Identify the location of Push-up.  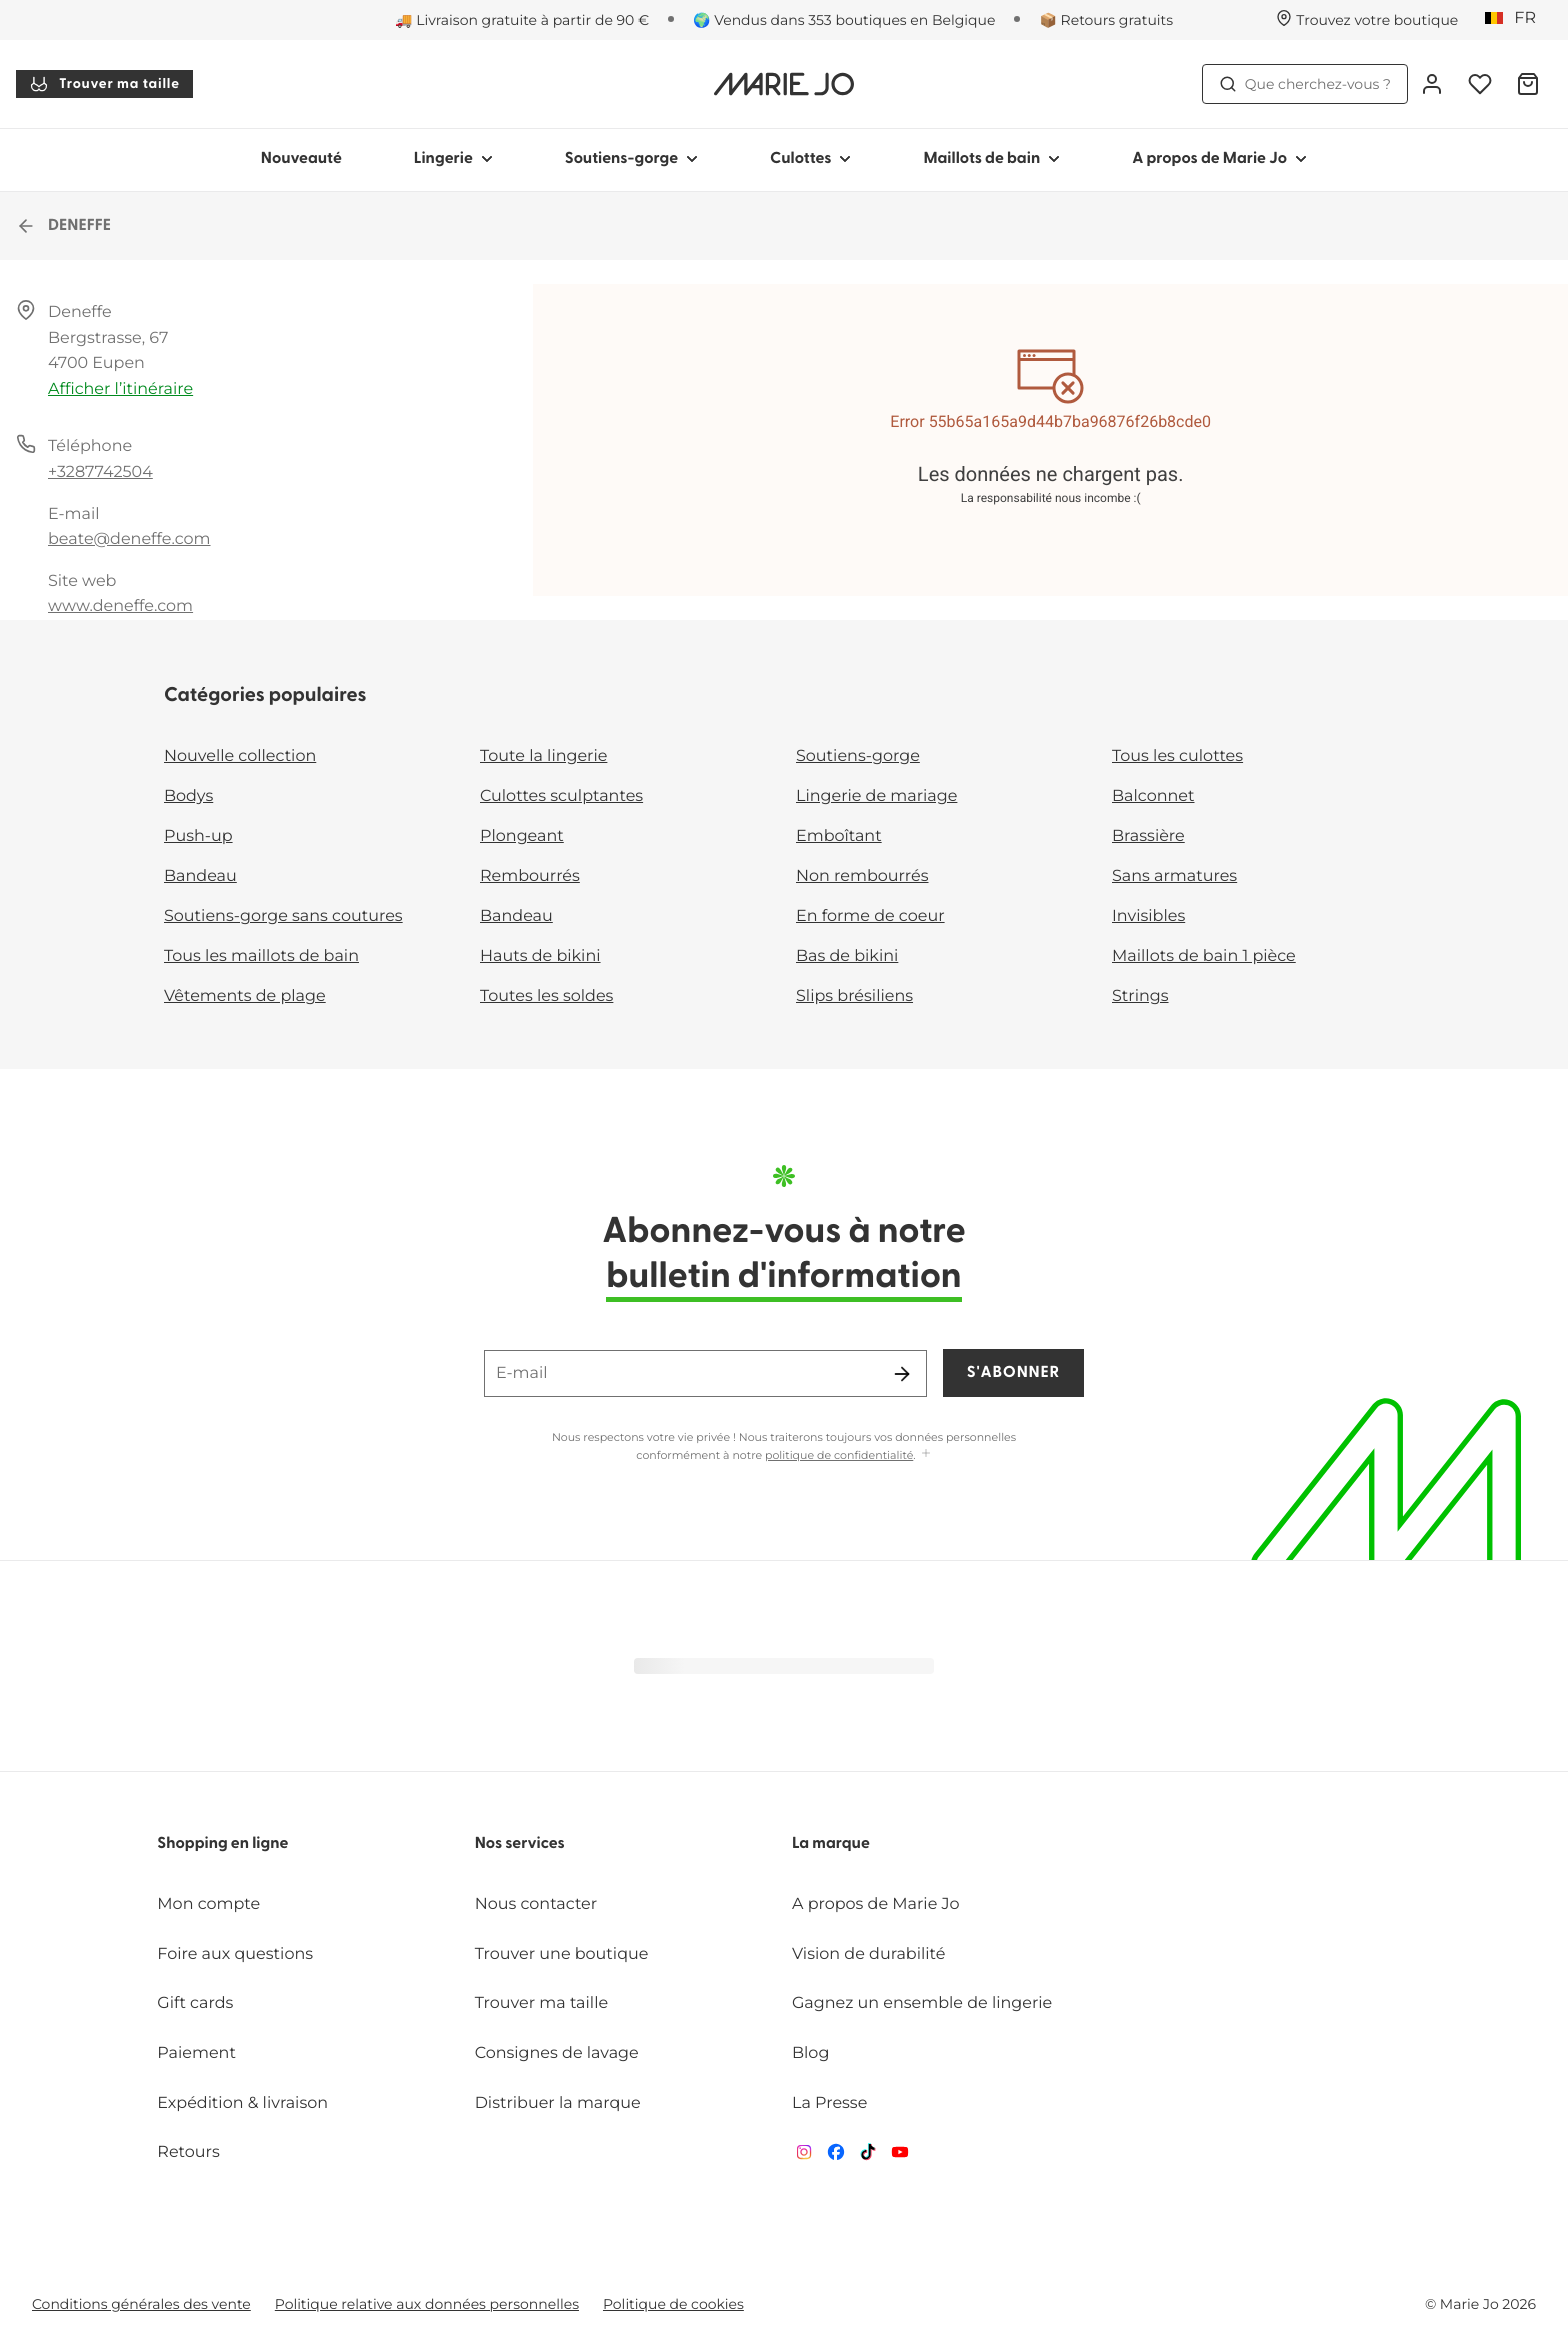
(198, 836).